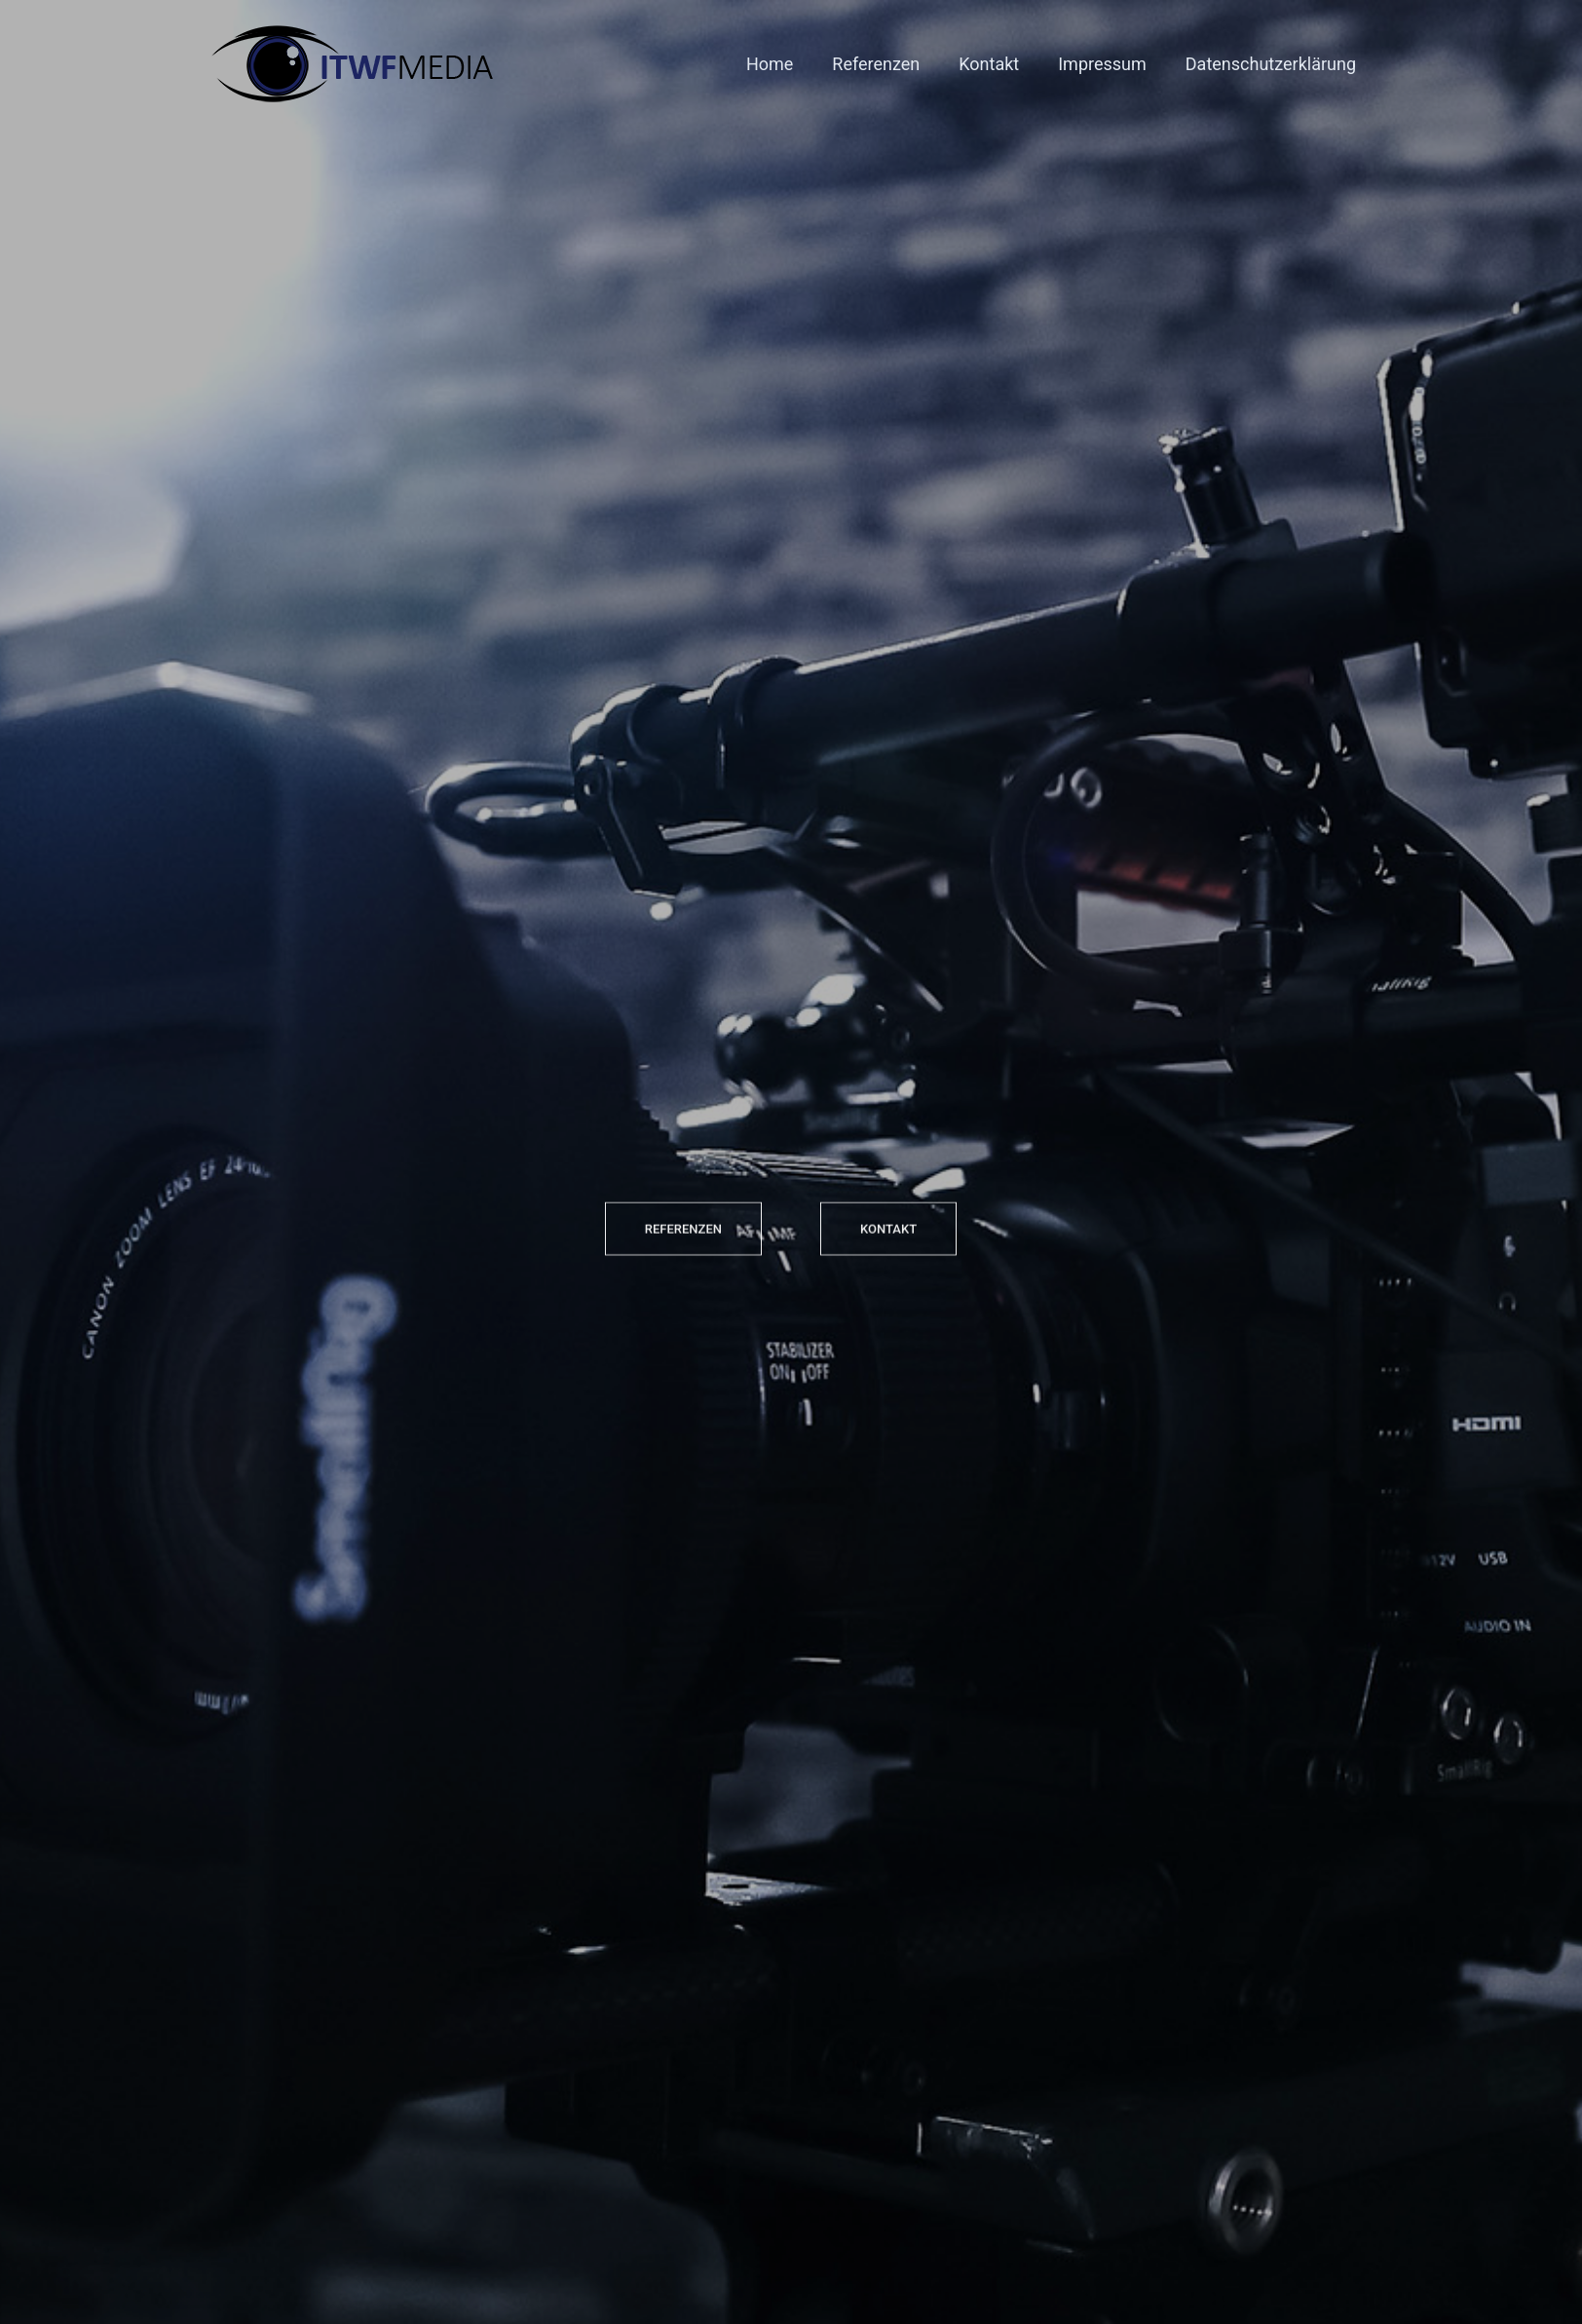  What do you see at coordinates (989, 64) in the screenshot?
I see `Kontakt` at bounding box center [989, 64].